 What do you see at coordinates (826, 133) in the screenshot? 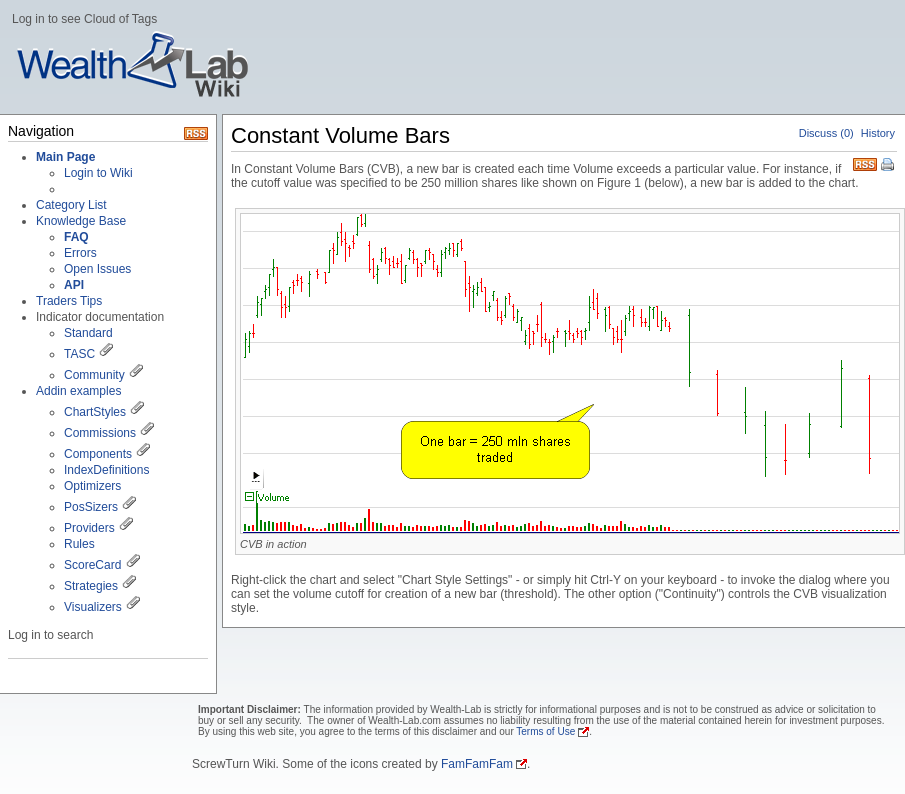
I see `Discuss (0)` at bounding box center [826, 133].